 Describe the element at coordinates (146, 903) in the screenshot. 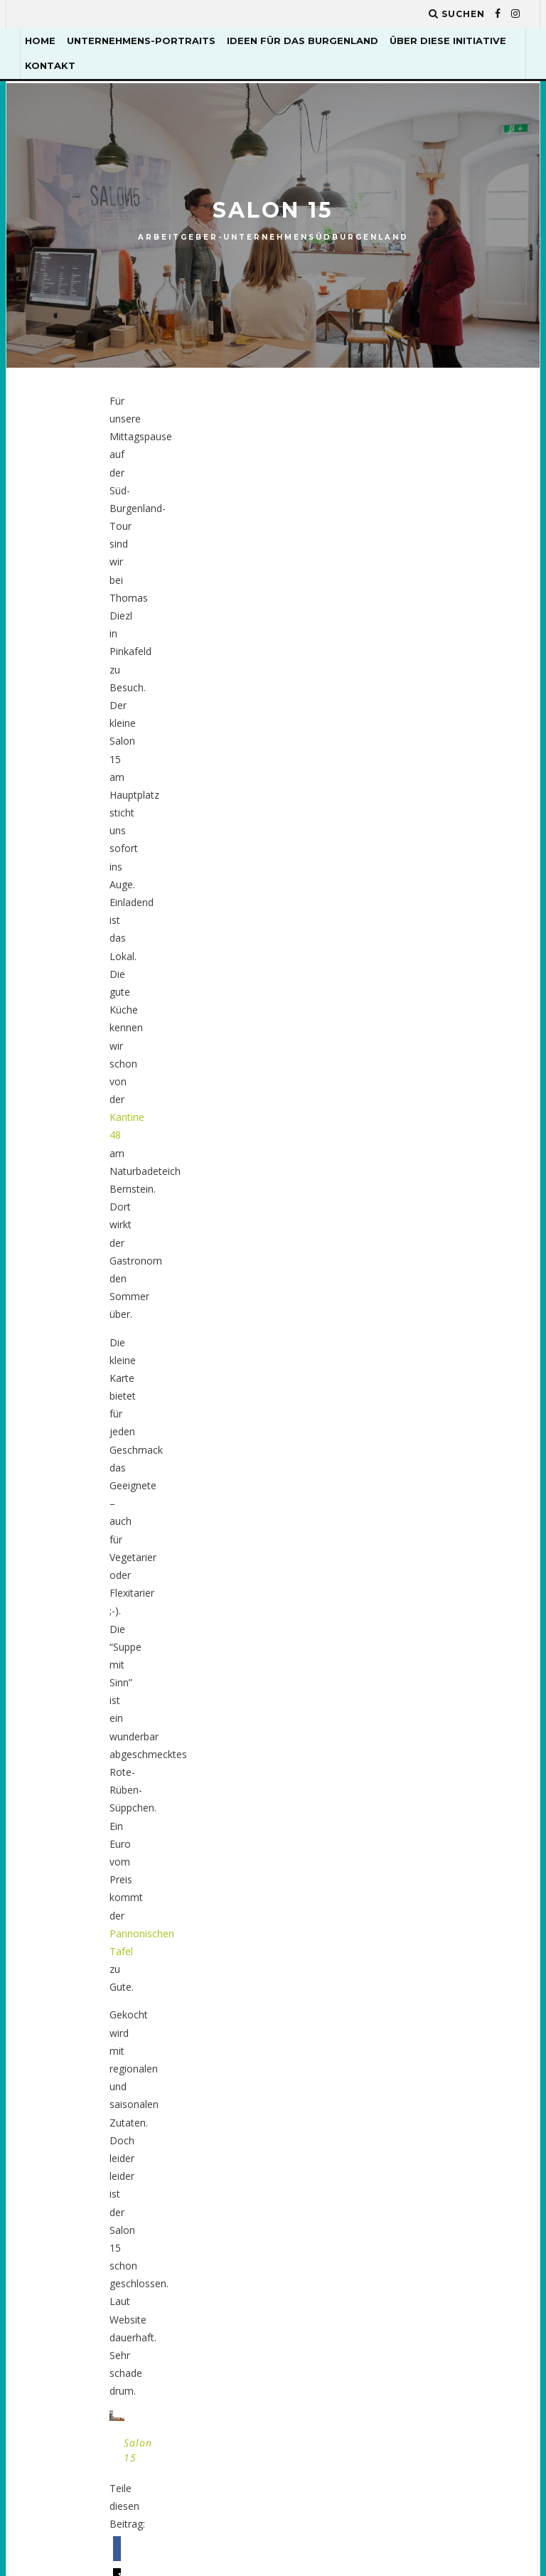

I see `Salon 15` at that location.